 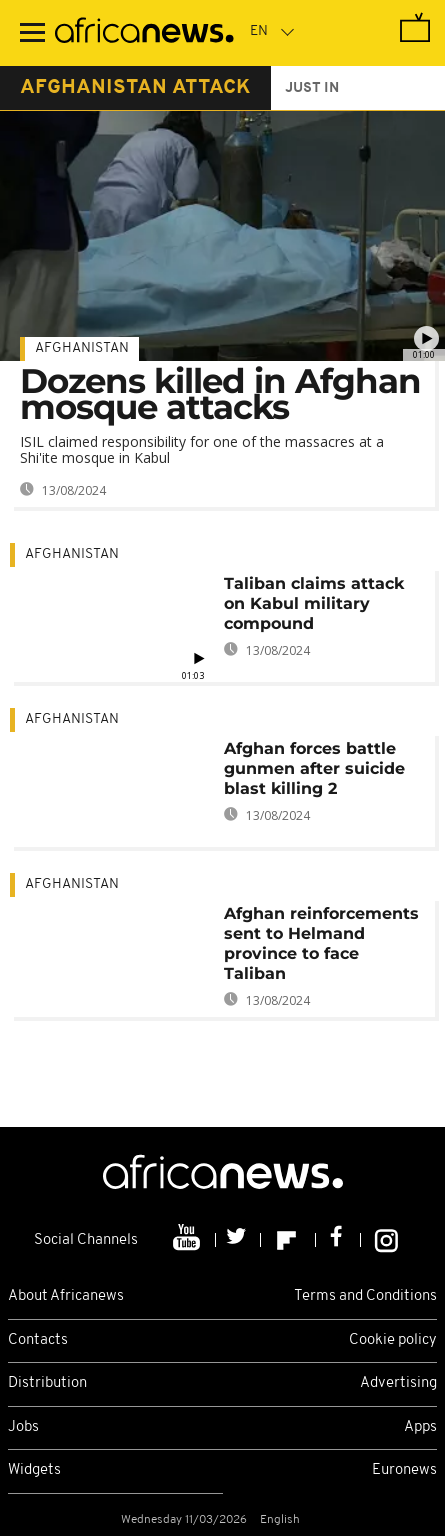 What do you see at coordinates (135, 88) in the screenshot?
I see `afghanistan attack` at bounding box center [135, 88].